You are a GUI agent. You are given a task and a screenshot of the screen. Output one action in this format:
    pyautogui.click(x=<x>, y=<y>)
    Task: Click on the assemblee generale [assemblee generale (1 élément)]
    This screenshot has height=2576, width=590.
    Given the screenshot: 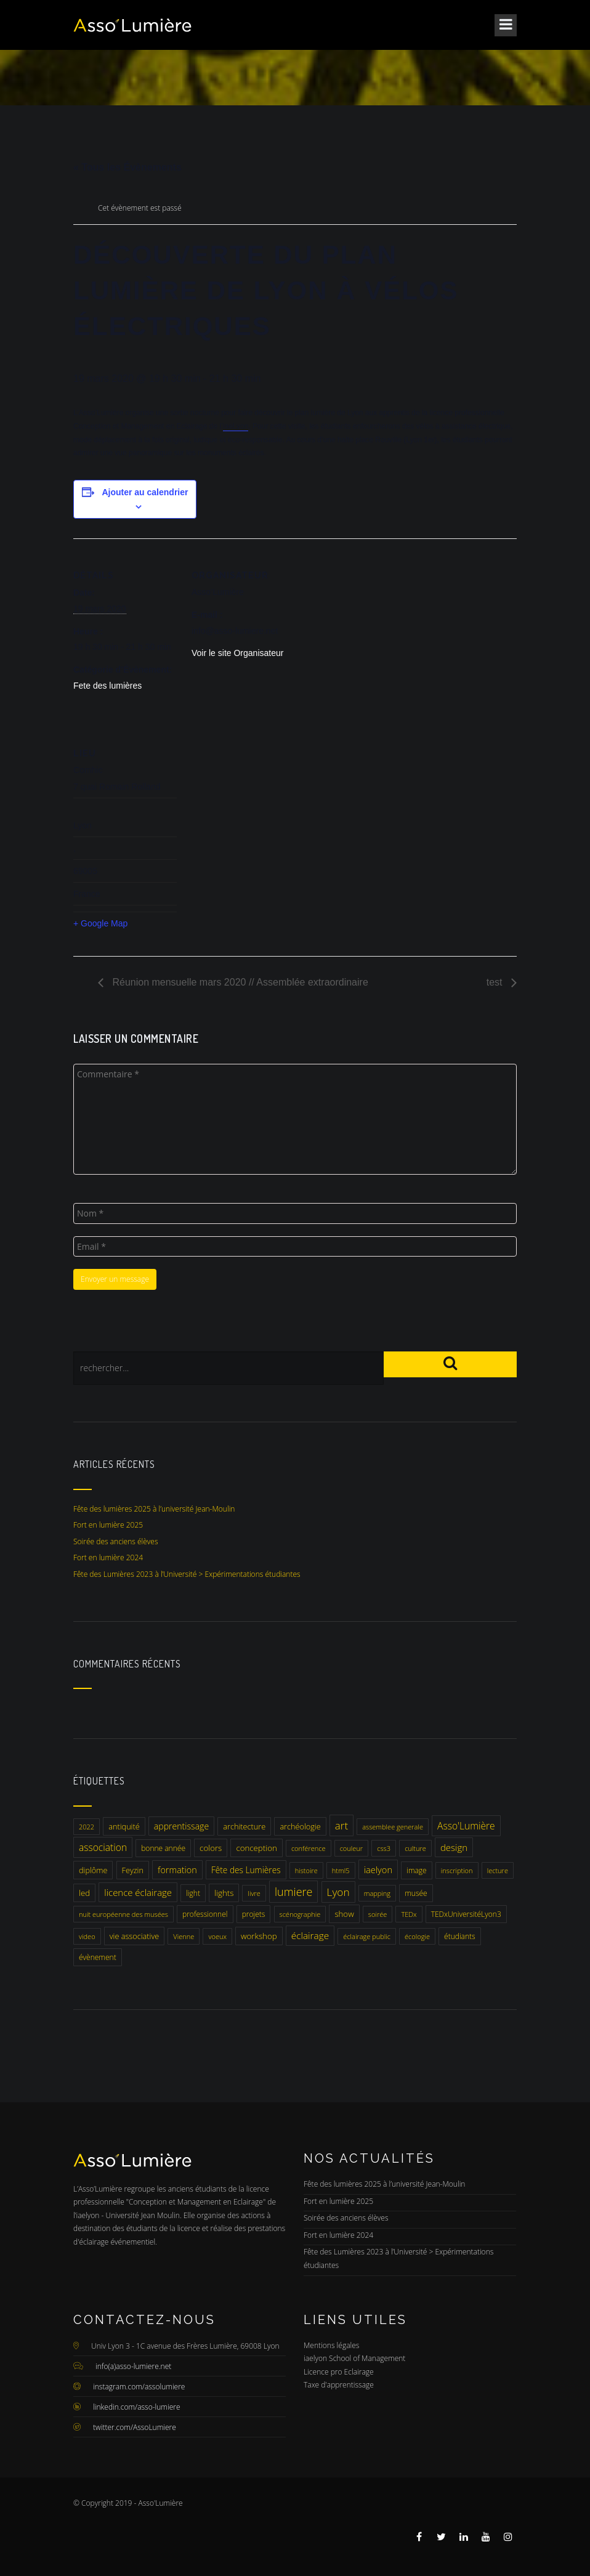 What is the action you would take?
    pyautogui.click(x=392, y=1826)
    